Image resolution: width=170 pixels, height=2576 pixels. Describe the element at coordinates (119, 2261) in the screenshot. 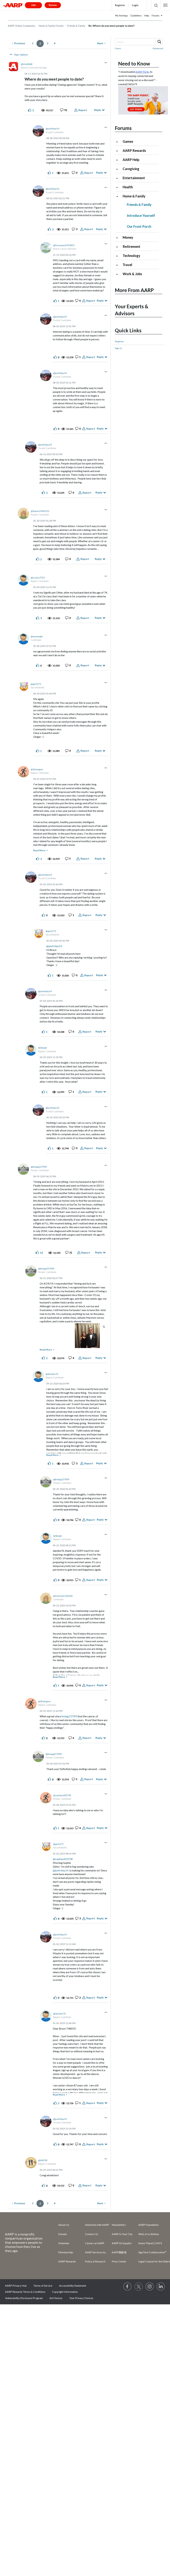

I see `Press Center` at that location.